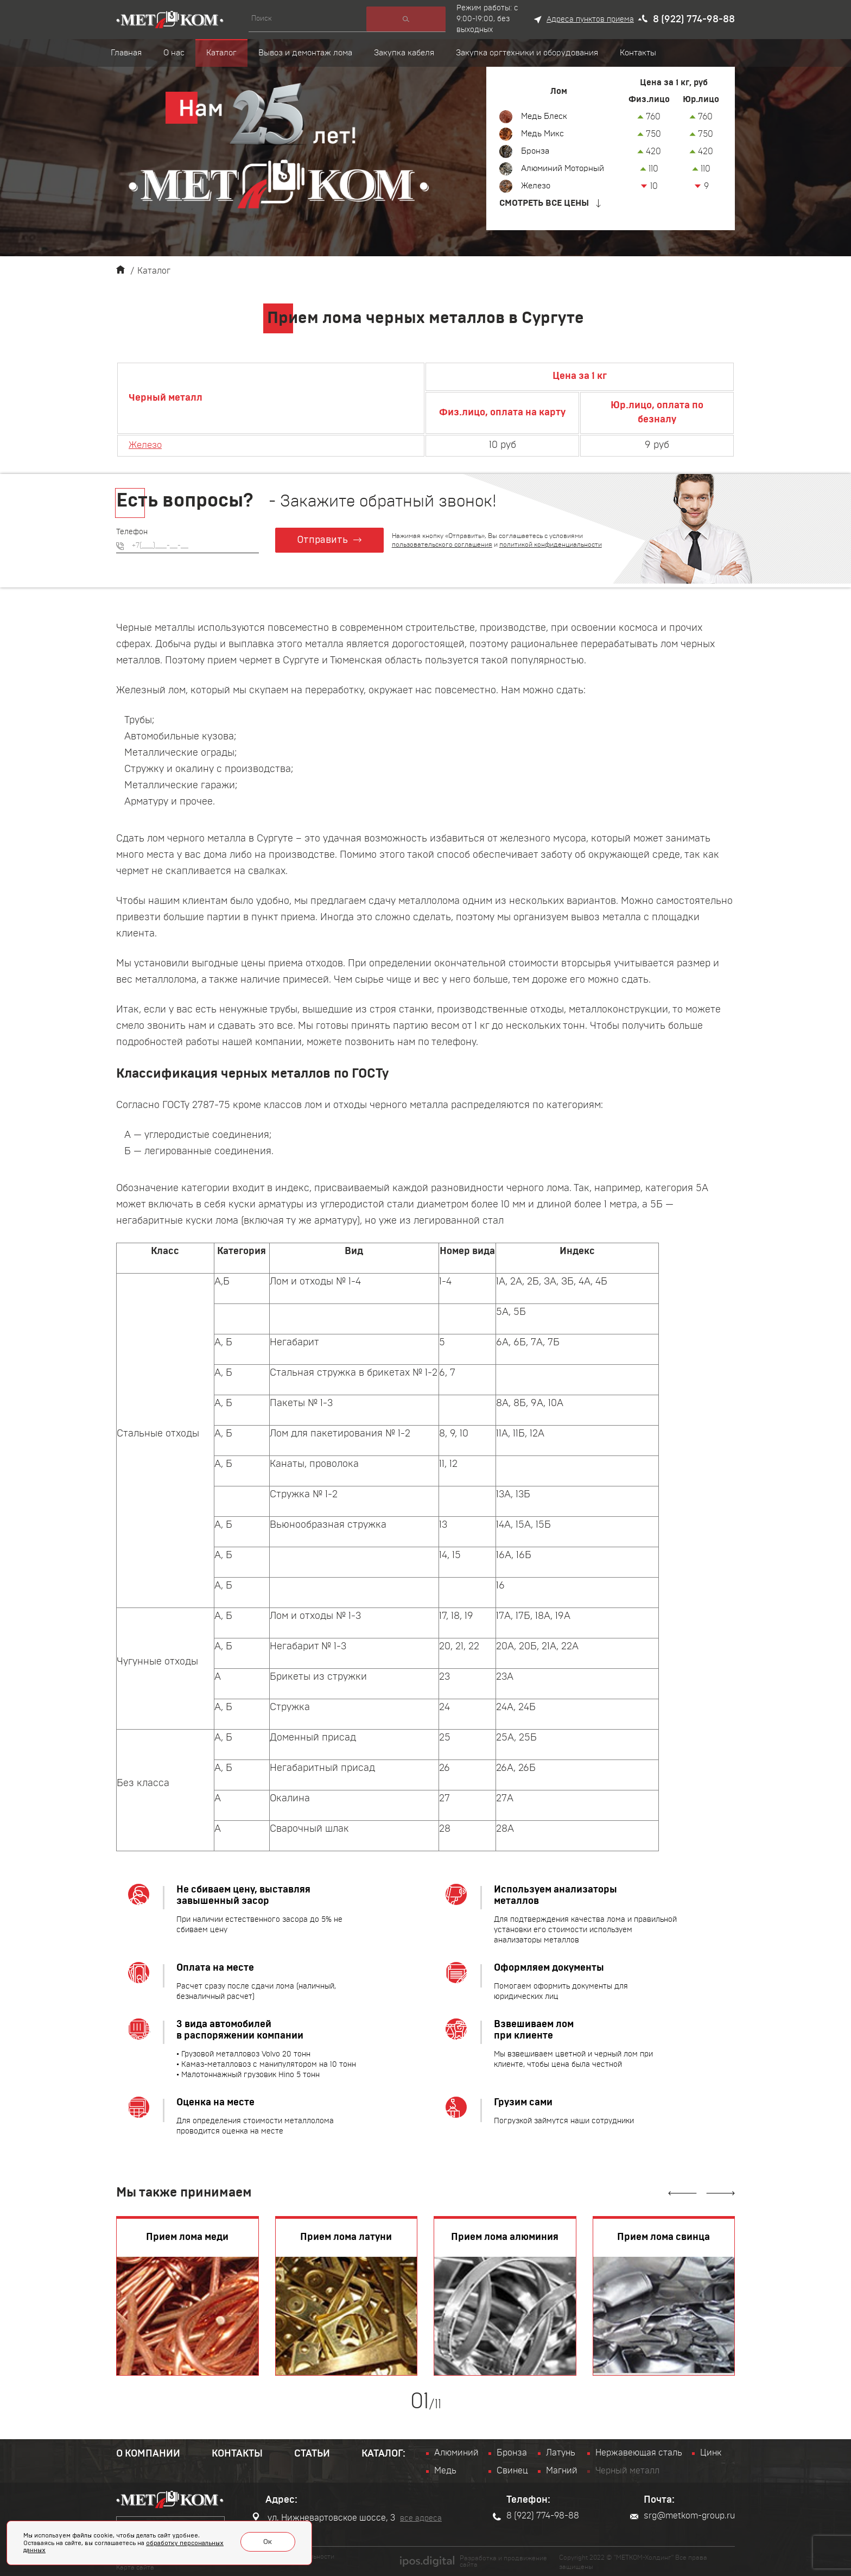 This screenshot has width=851, height=2576. What do you see at coordinates (590, 19) in the screenshot?
I see `Адреса пунктов приема` at bounding box center [590, 19].